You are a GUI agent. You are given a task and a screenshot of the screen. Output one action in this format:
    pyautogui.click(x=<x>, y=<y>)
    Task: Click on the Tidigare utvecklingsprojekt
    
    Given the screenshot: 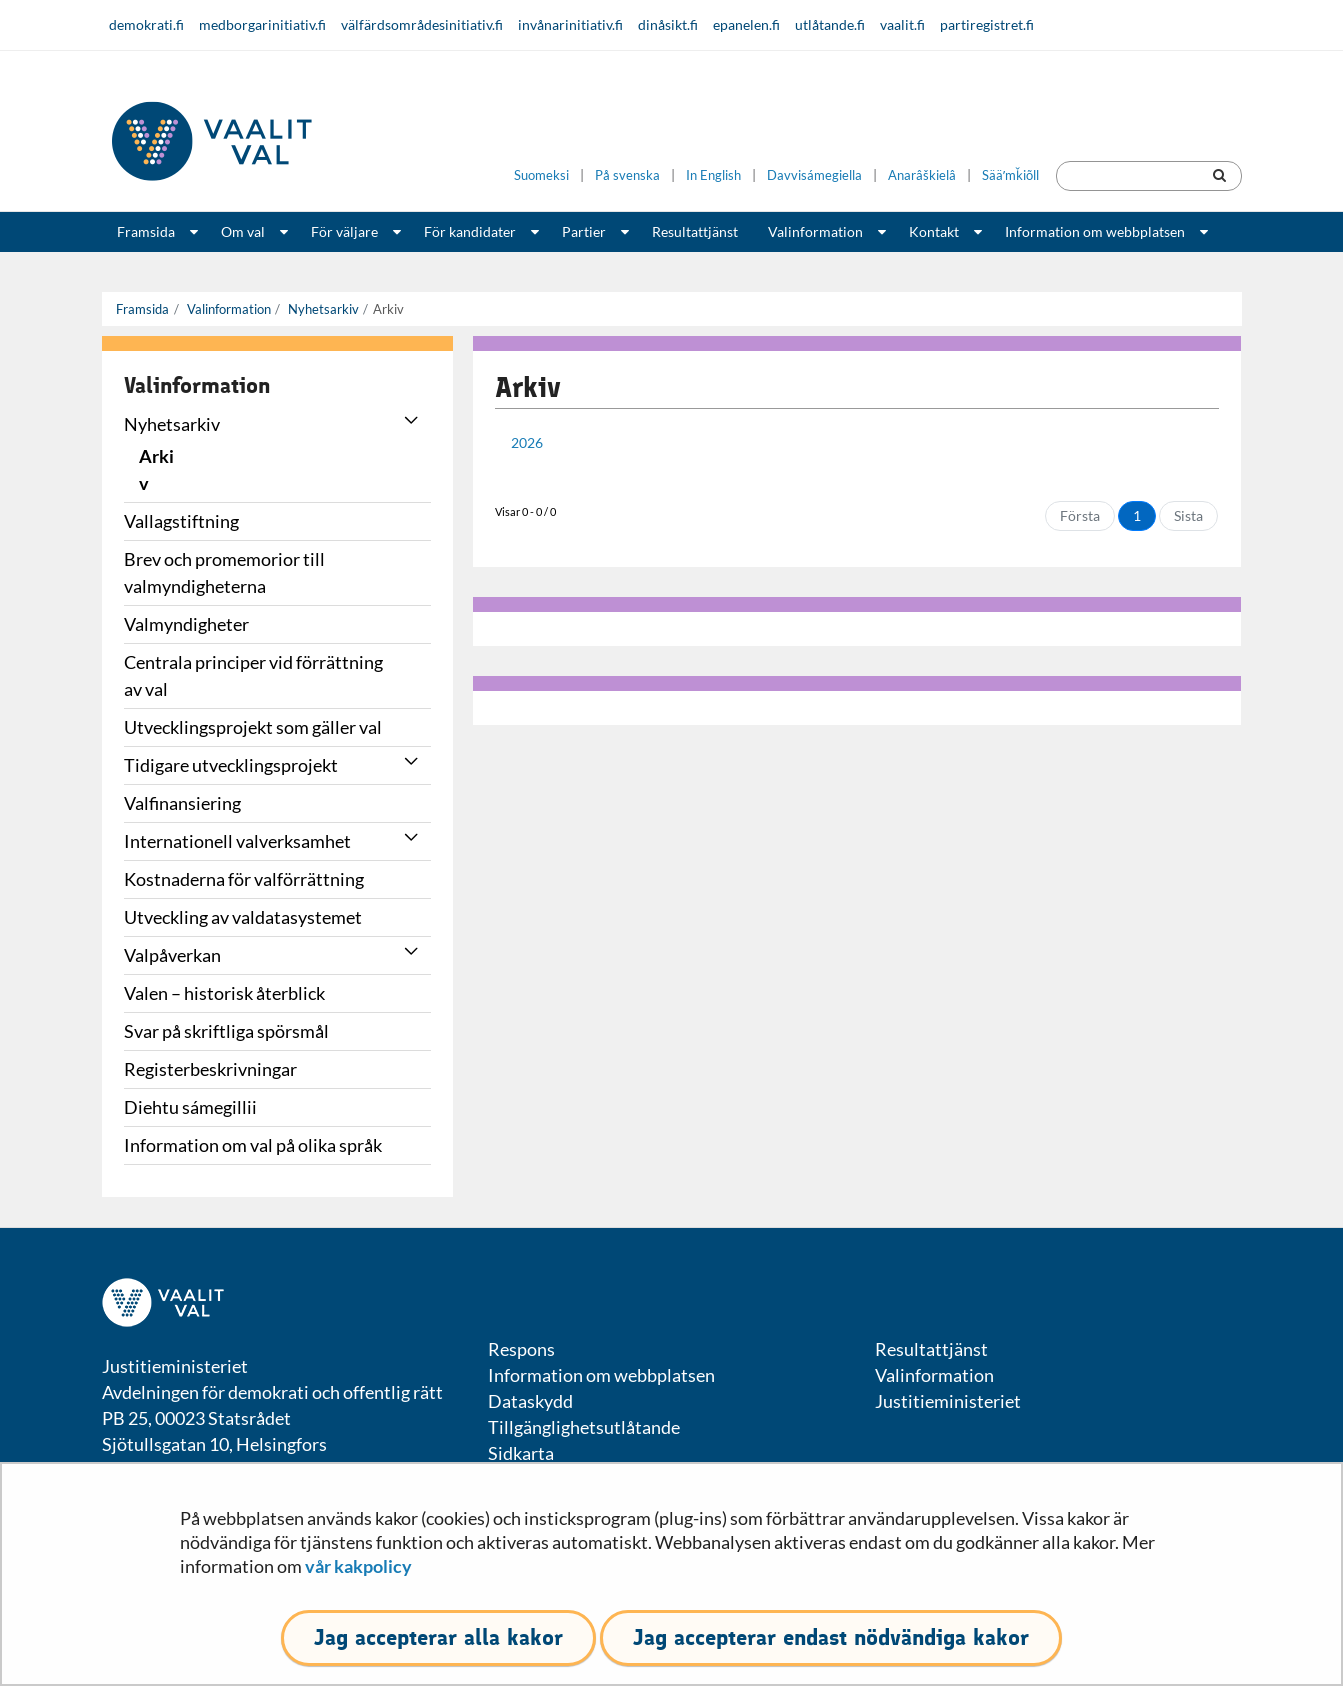 What is the action you would take?
    pyautogui.click(x=231, y=765)
    